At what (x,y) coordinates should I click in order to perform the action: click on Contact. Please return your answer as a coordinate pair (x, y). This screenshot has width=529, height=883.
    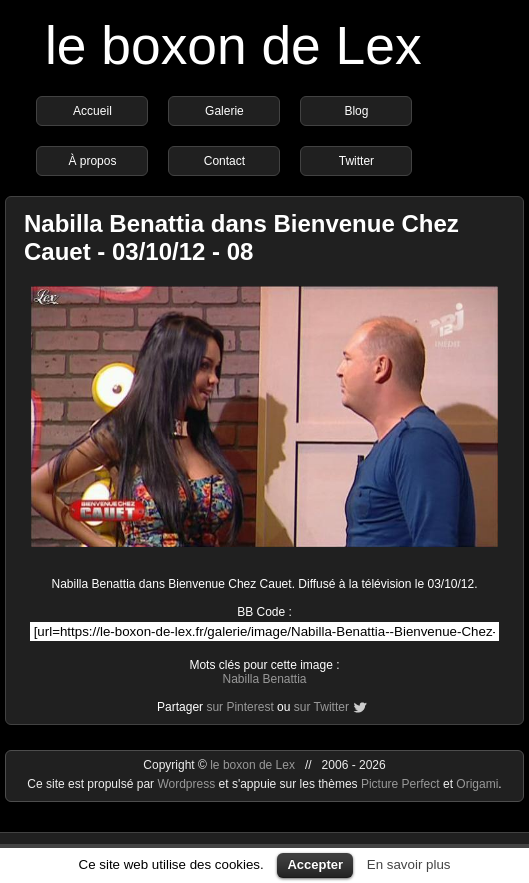
    Looking at the image, I should click on (224, 161).